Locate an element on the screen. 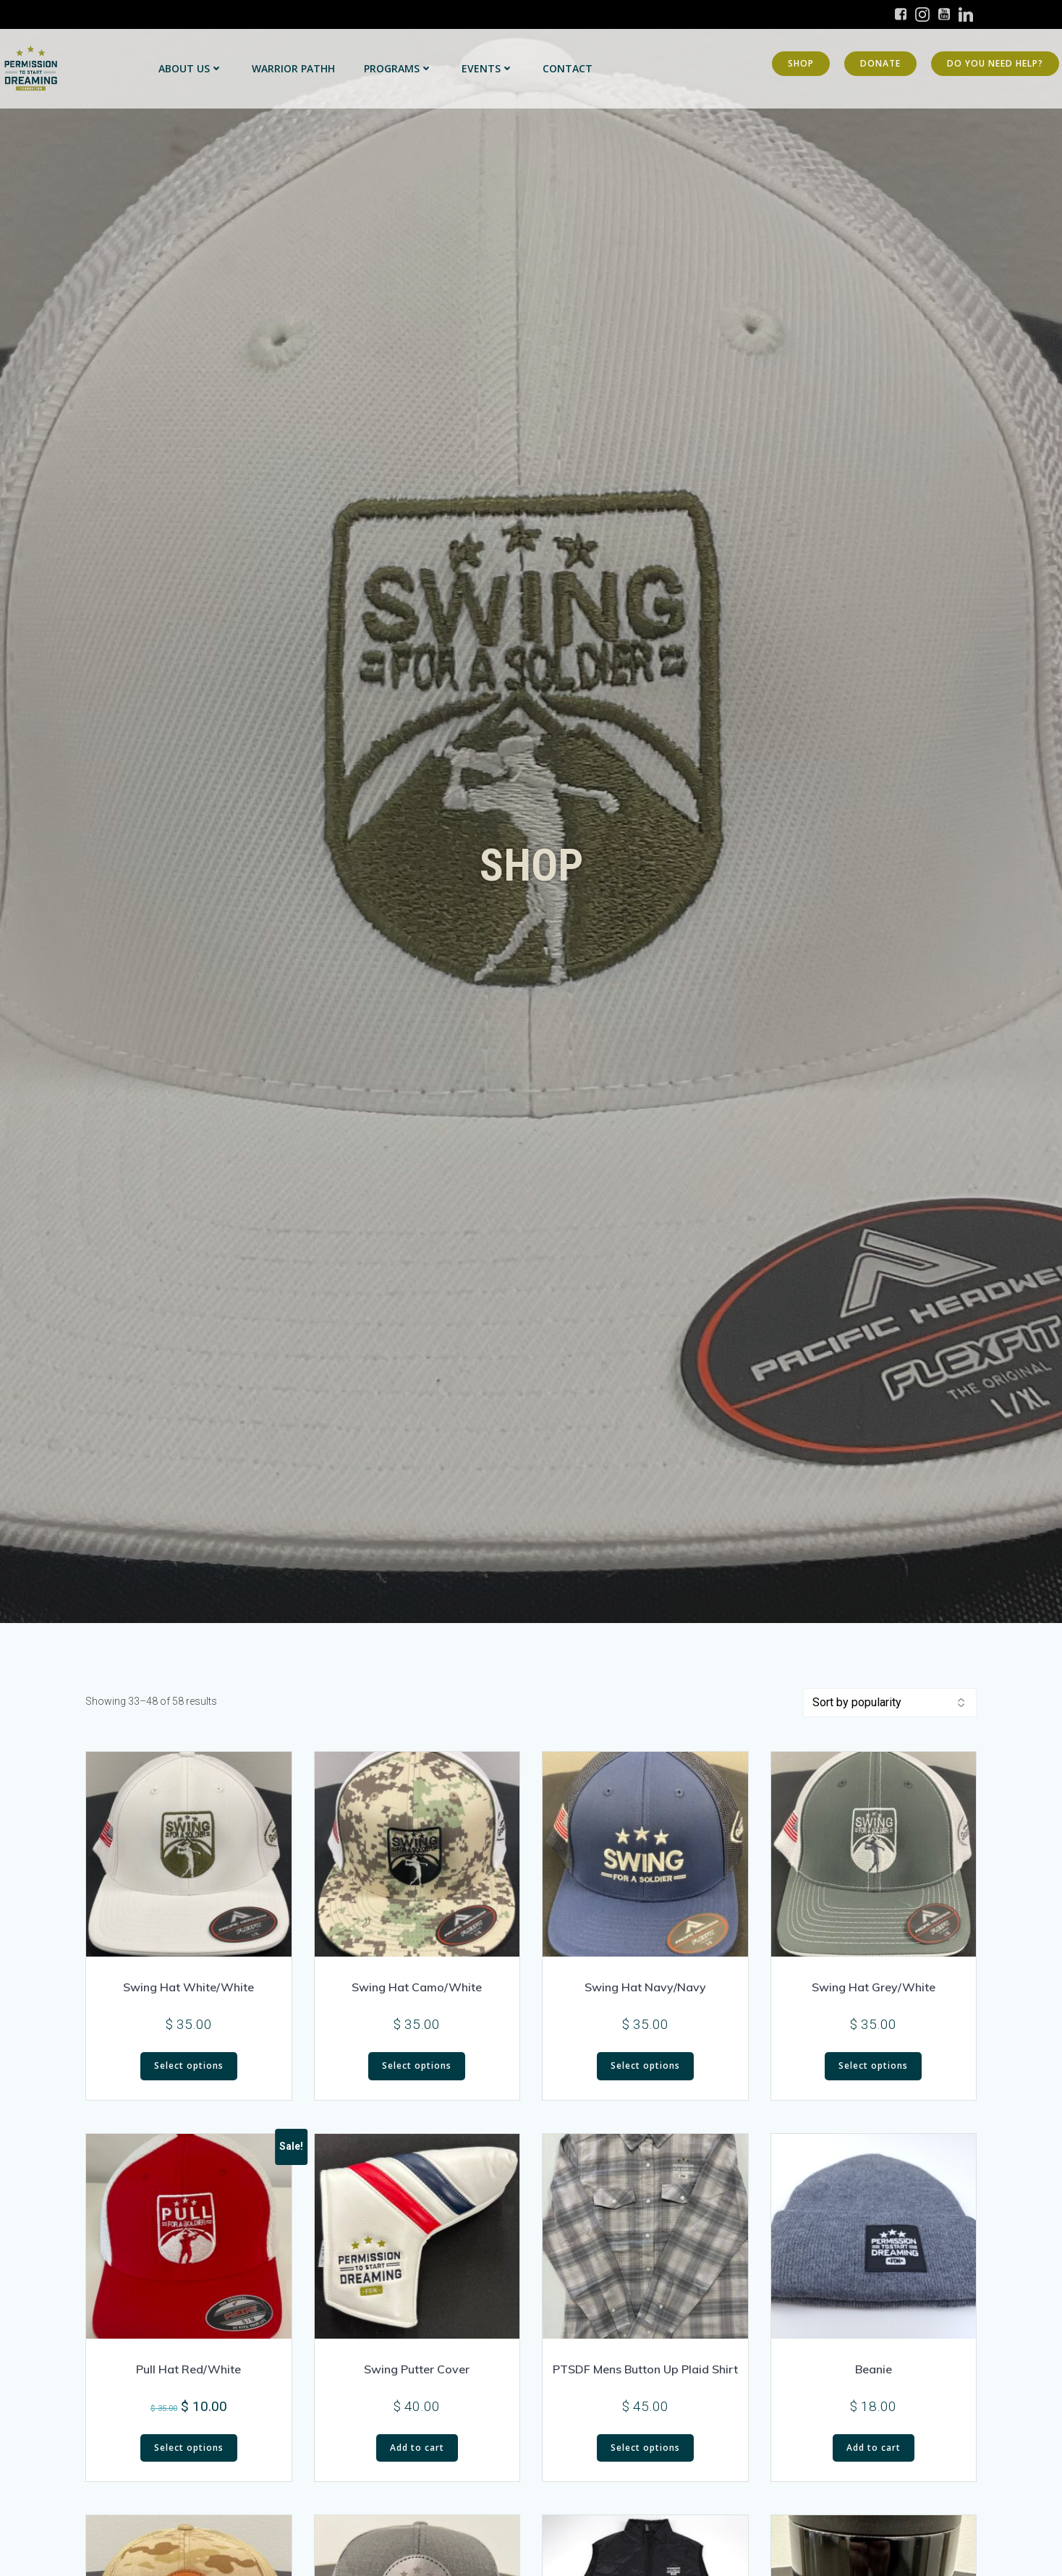 Image resolution: width=1062 pixels, height=2576 pixels. Warrior PATHH is located at coordinates (293, 68).